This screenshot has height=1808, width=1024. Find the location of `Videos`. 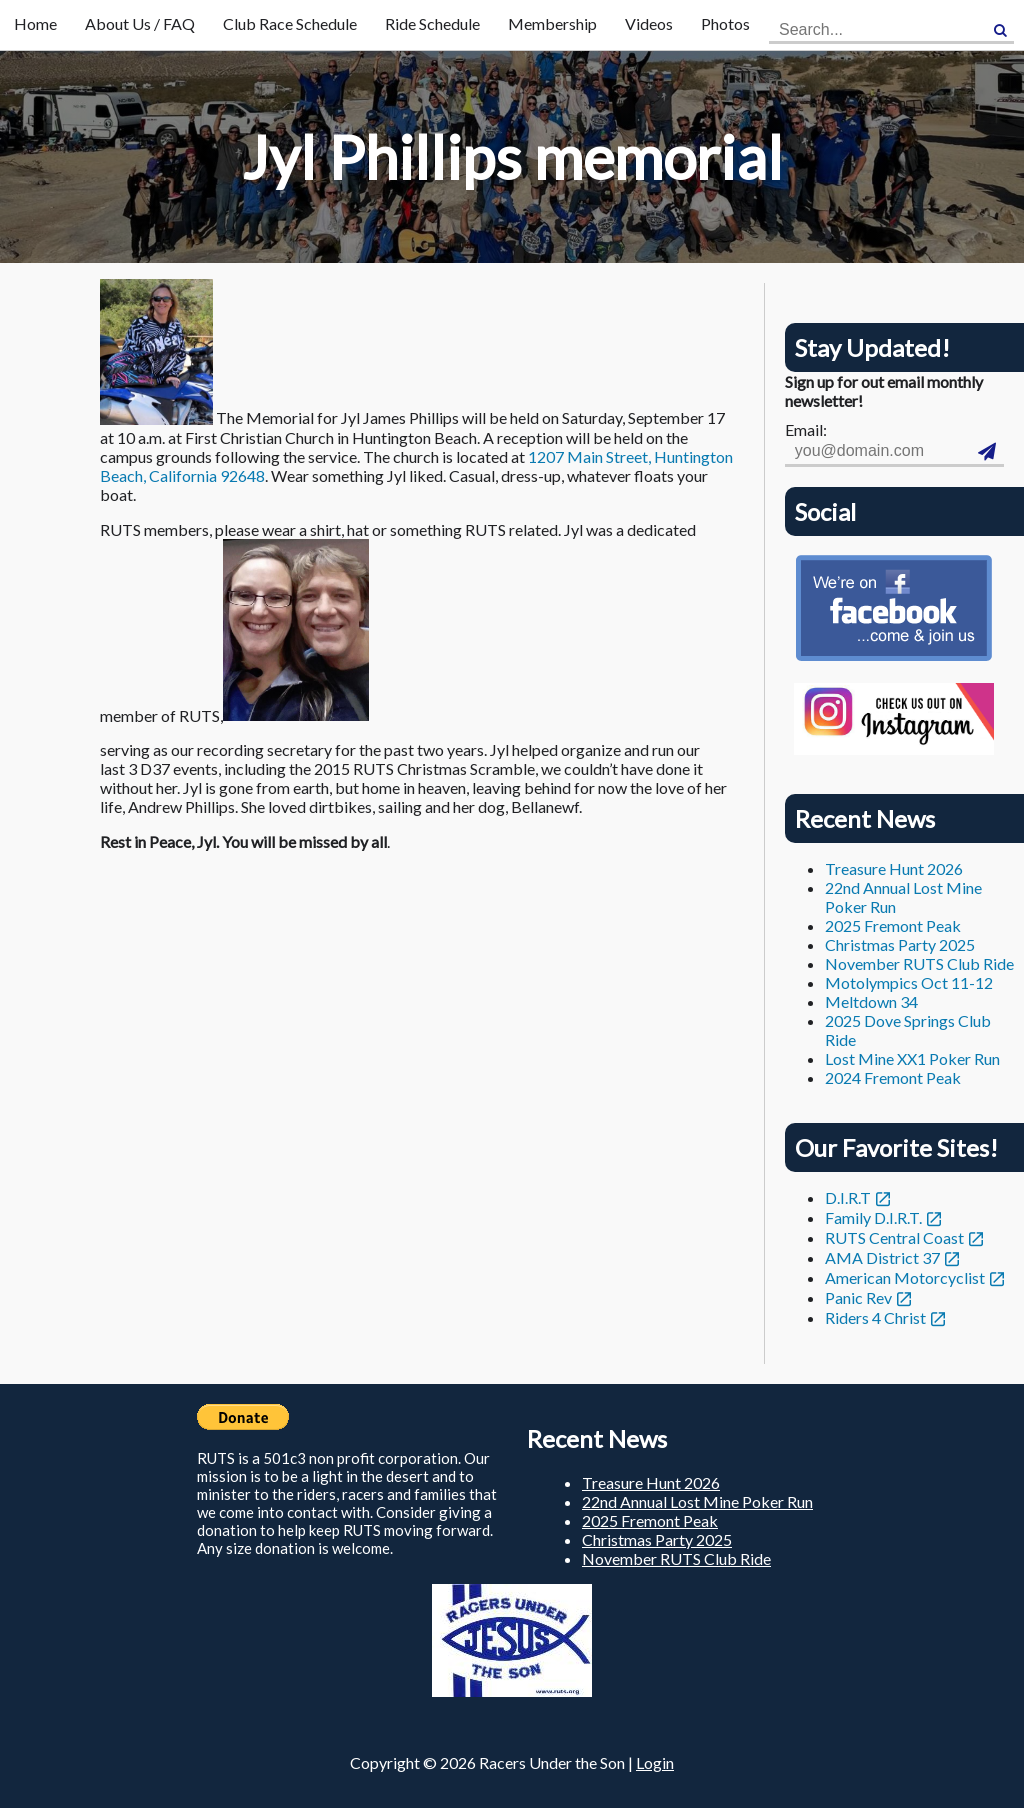

Videos is located at coordinates (649, 23).